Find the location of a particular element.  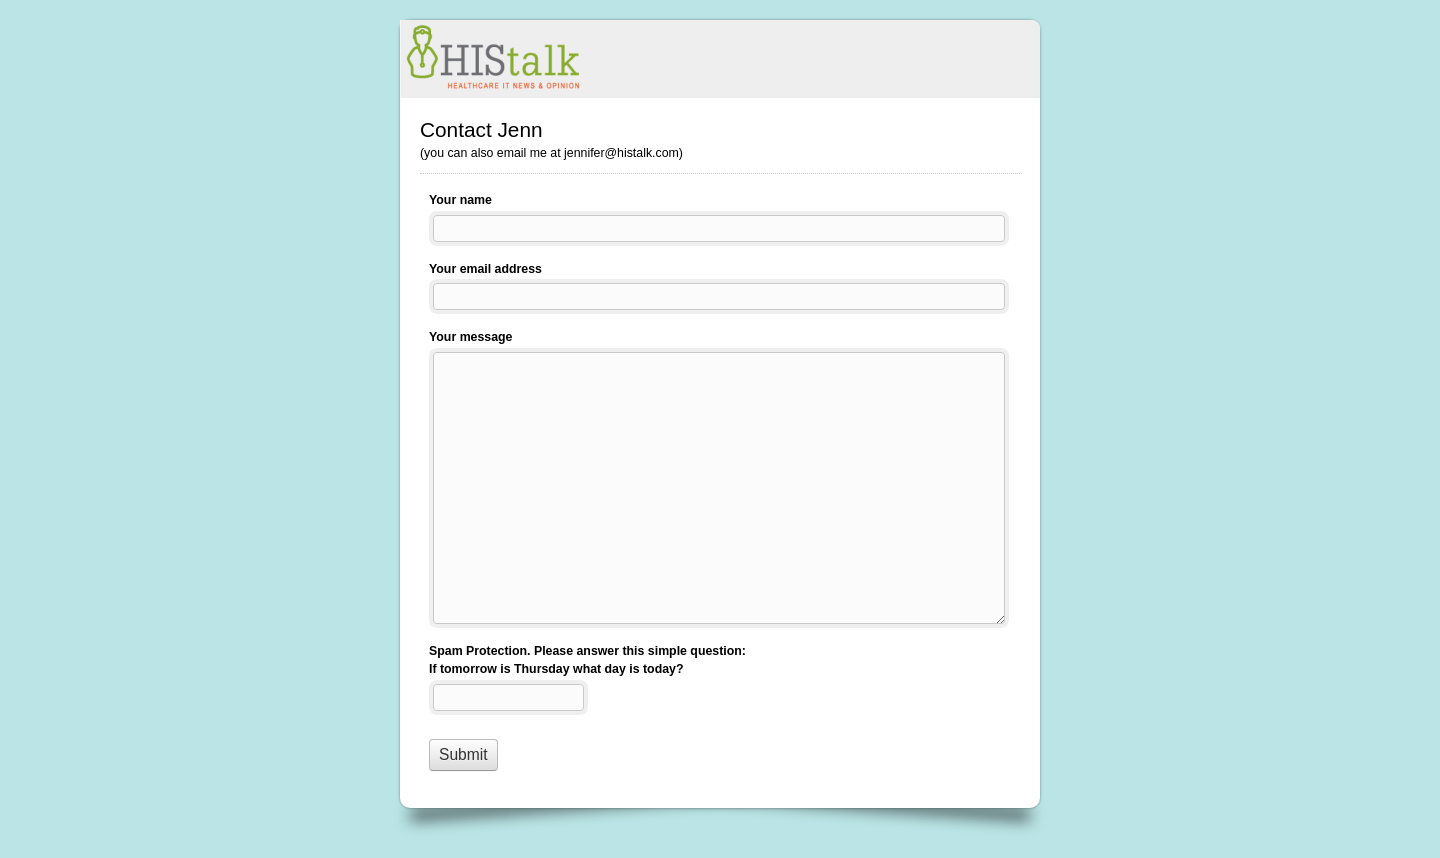

Contact Jenn is located at coordinates (720, 59).